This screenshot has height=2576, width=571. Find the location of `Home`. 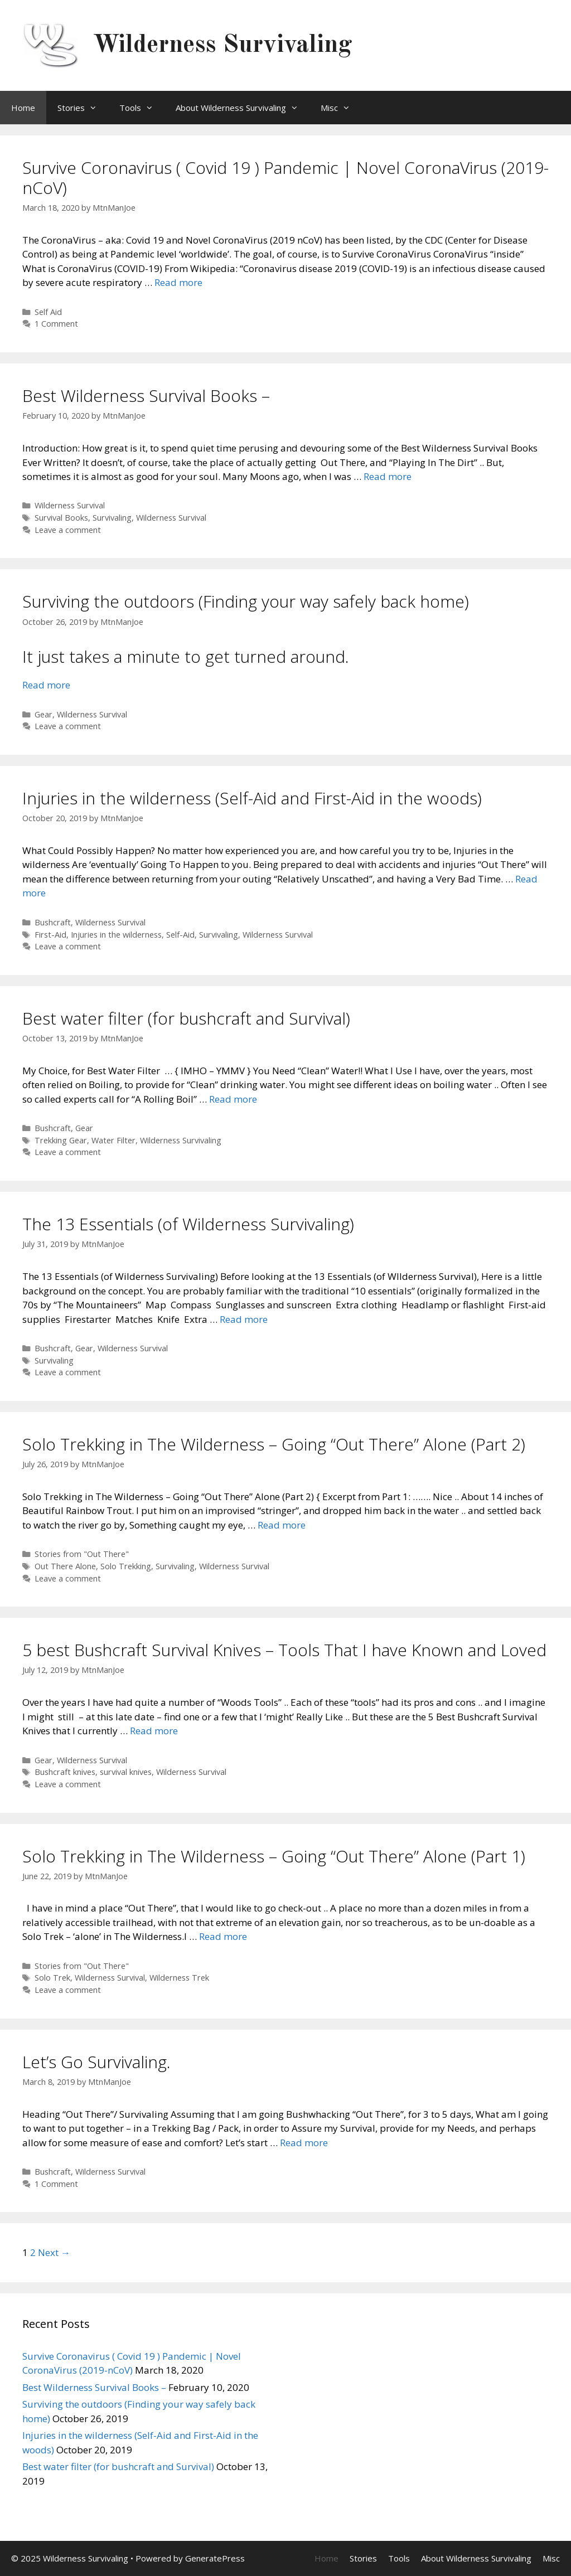

Home is located at coordinates (23, 107).